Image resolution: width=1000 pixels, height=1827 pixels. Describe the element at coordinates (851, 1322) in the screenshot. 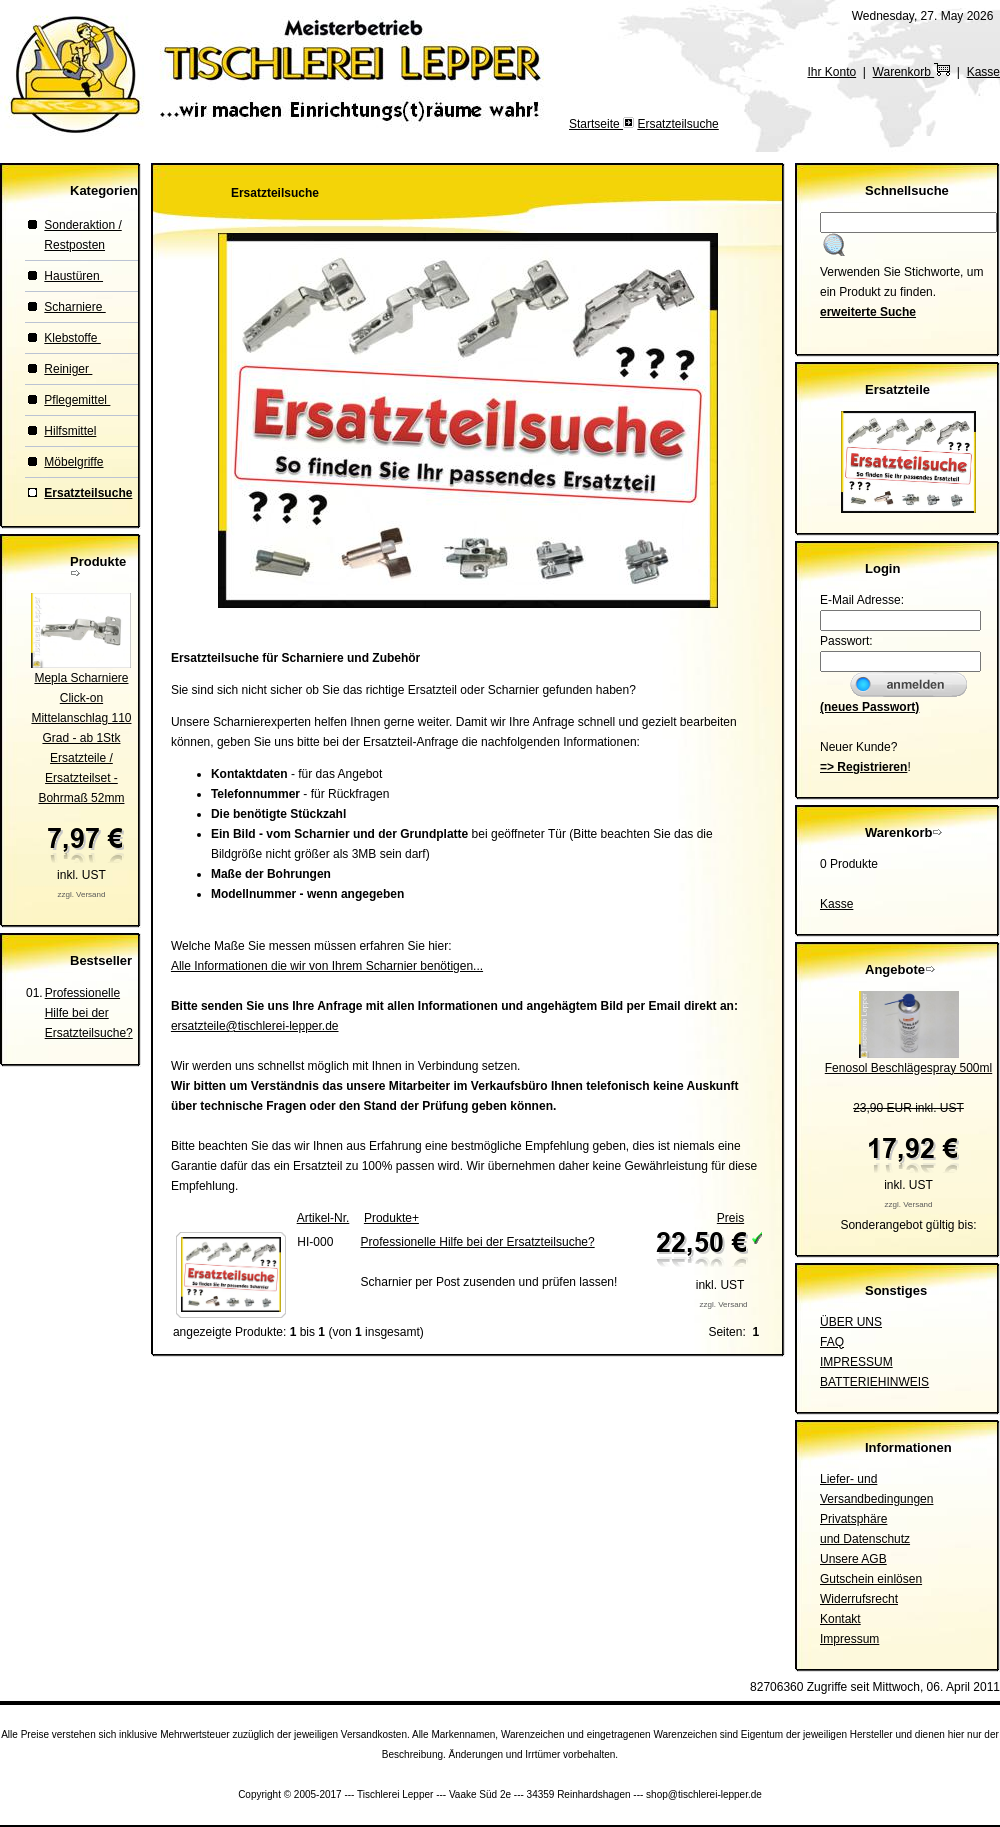

I see `ÜBER UNS` at that location.